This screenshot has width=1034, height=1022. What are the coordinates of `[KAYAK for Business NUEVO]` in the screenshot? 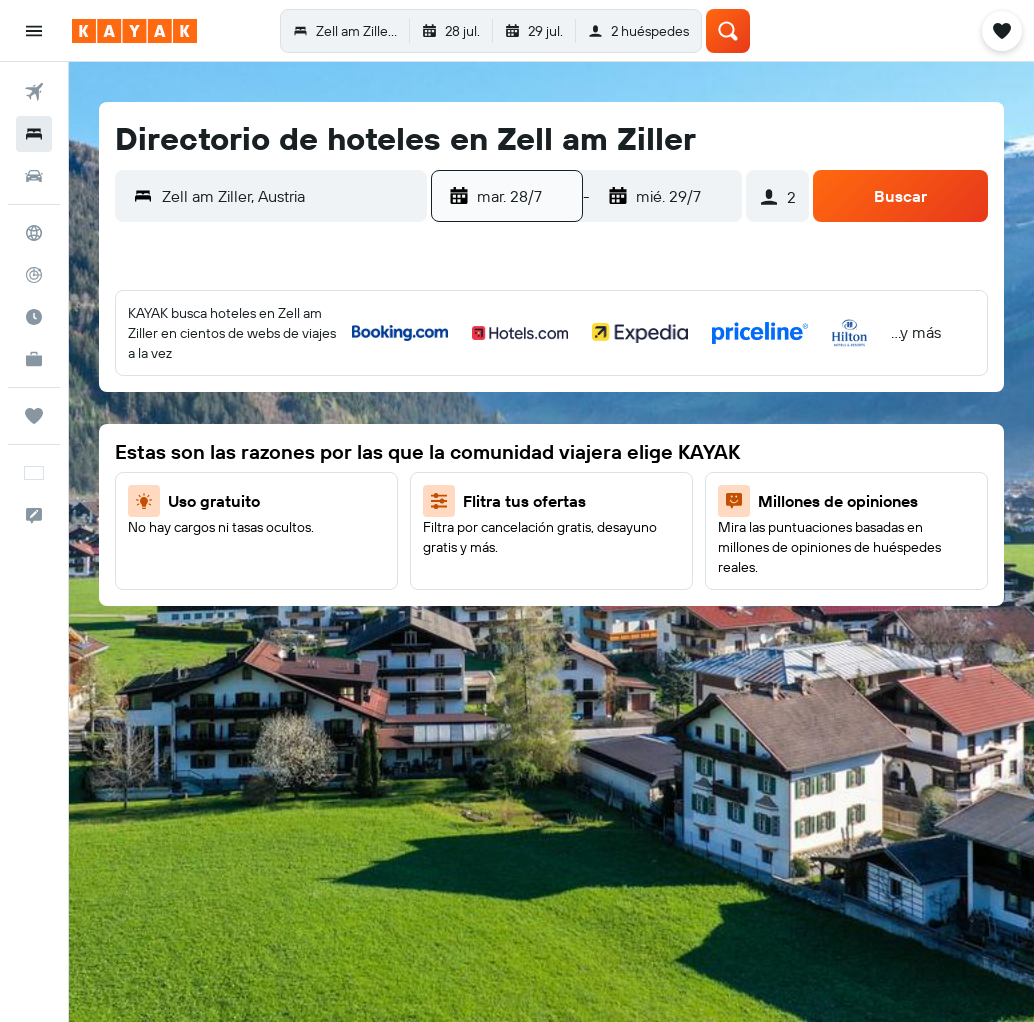 It's located at (34, 359).